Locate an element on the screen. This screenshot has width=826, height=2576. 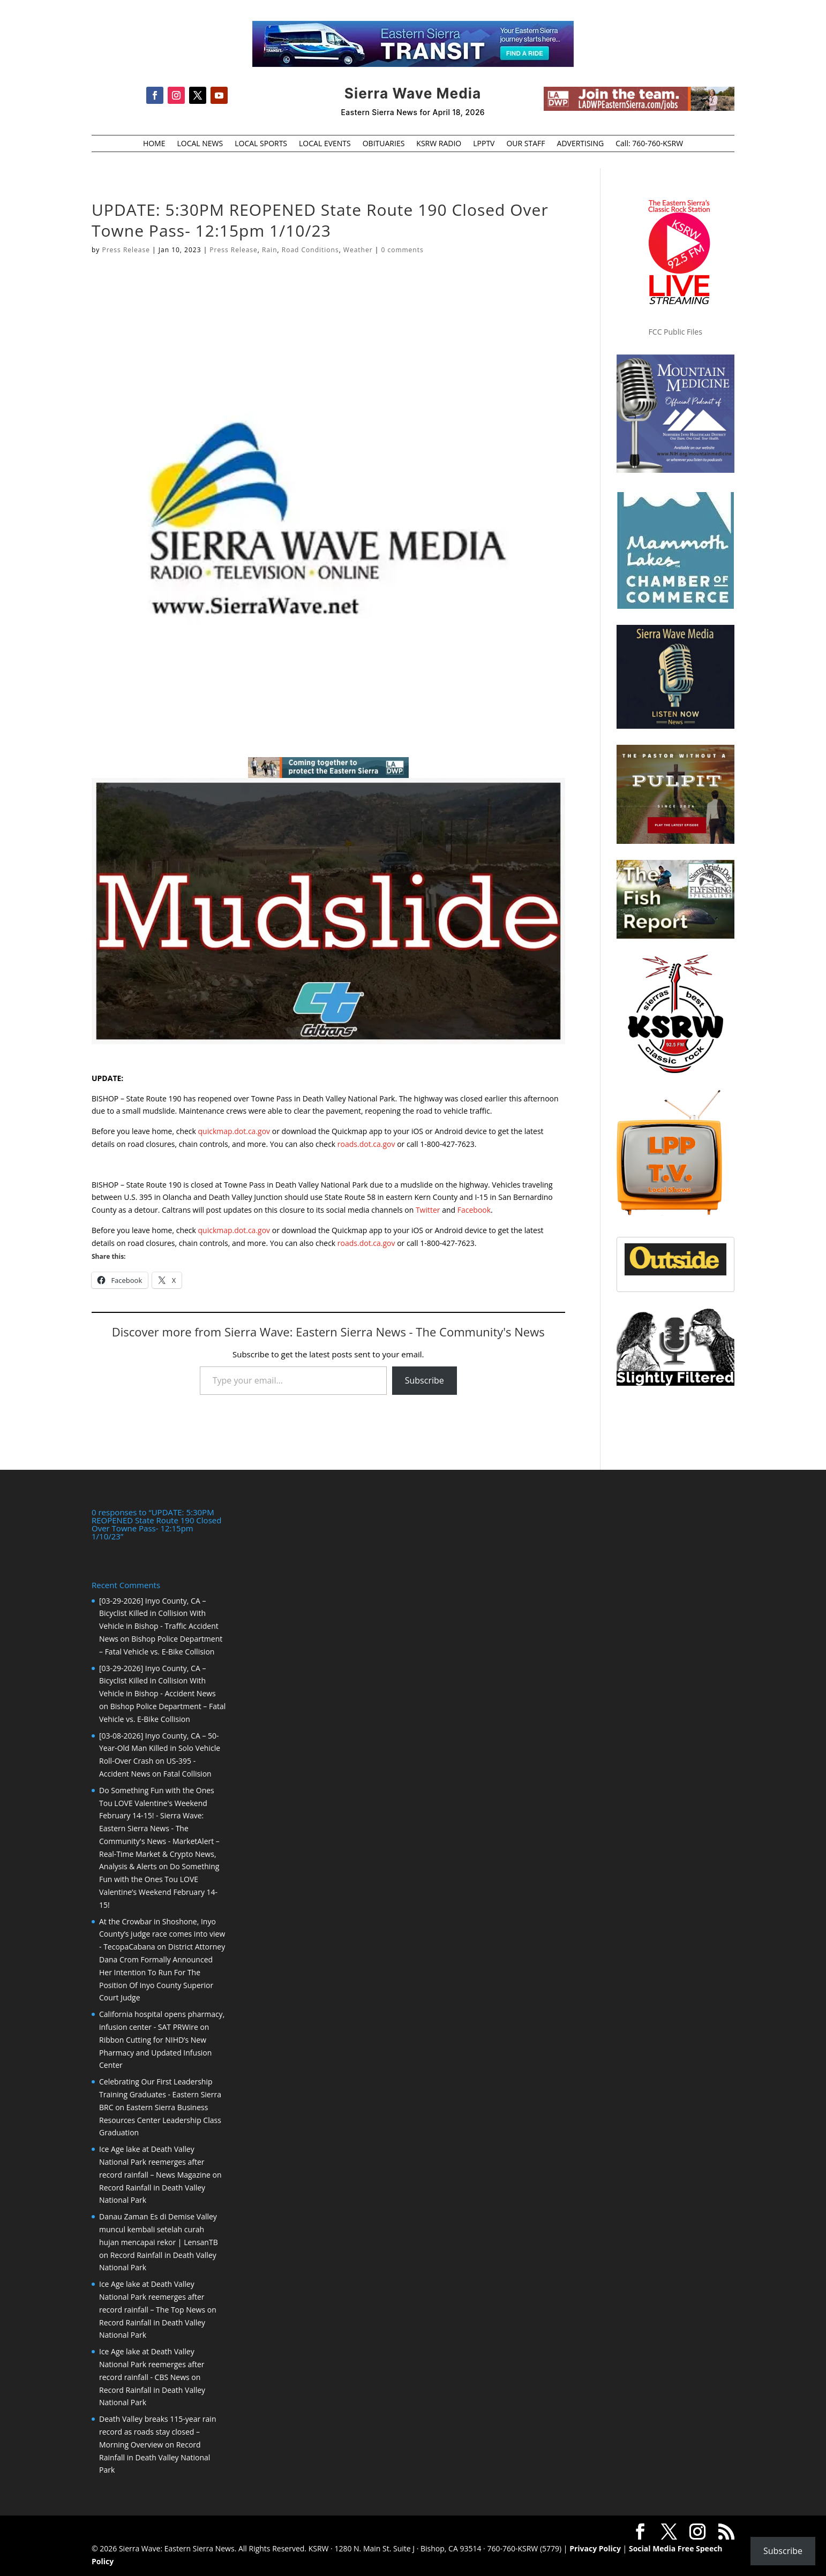
Call: 760-760-KSRW is located at coordinates (649, 144).